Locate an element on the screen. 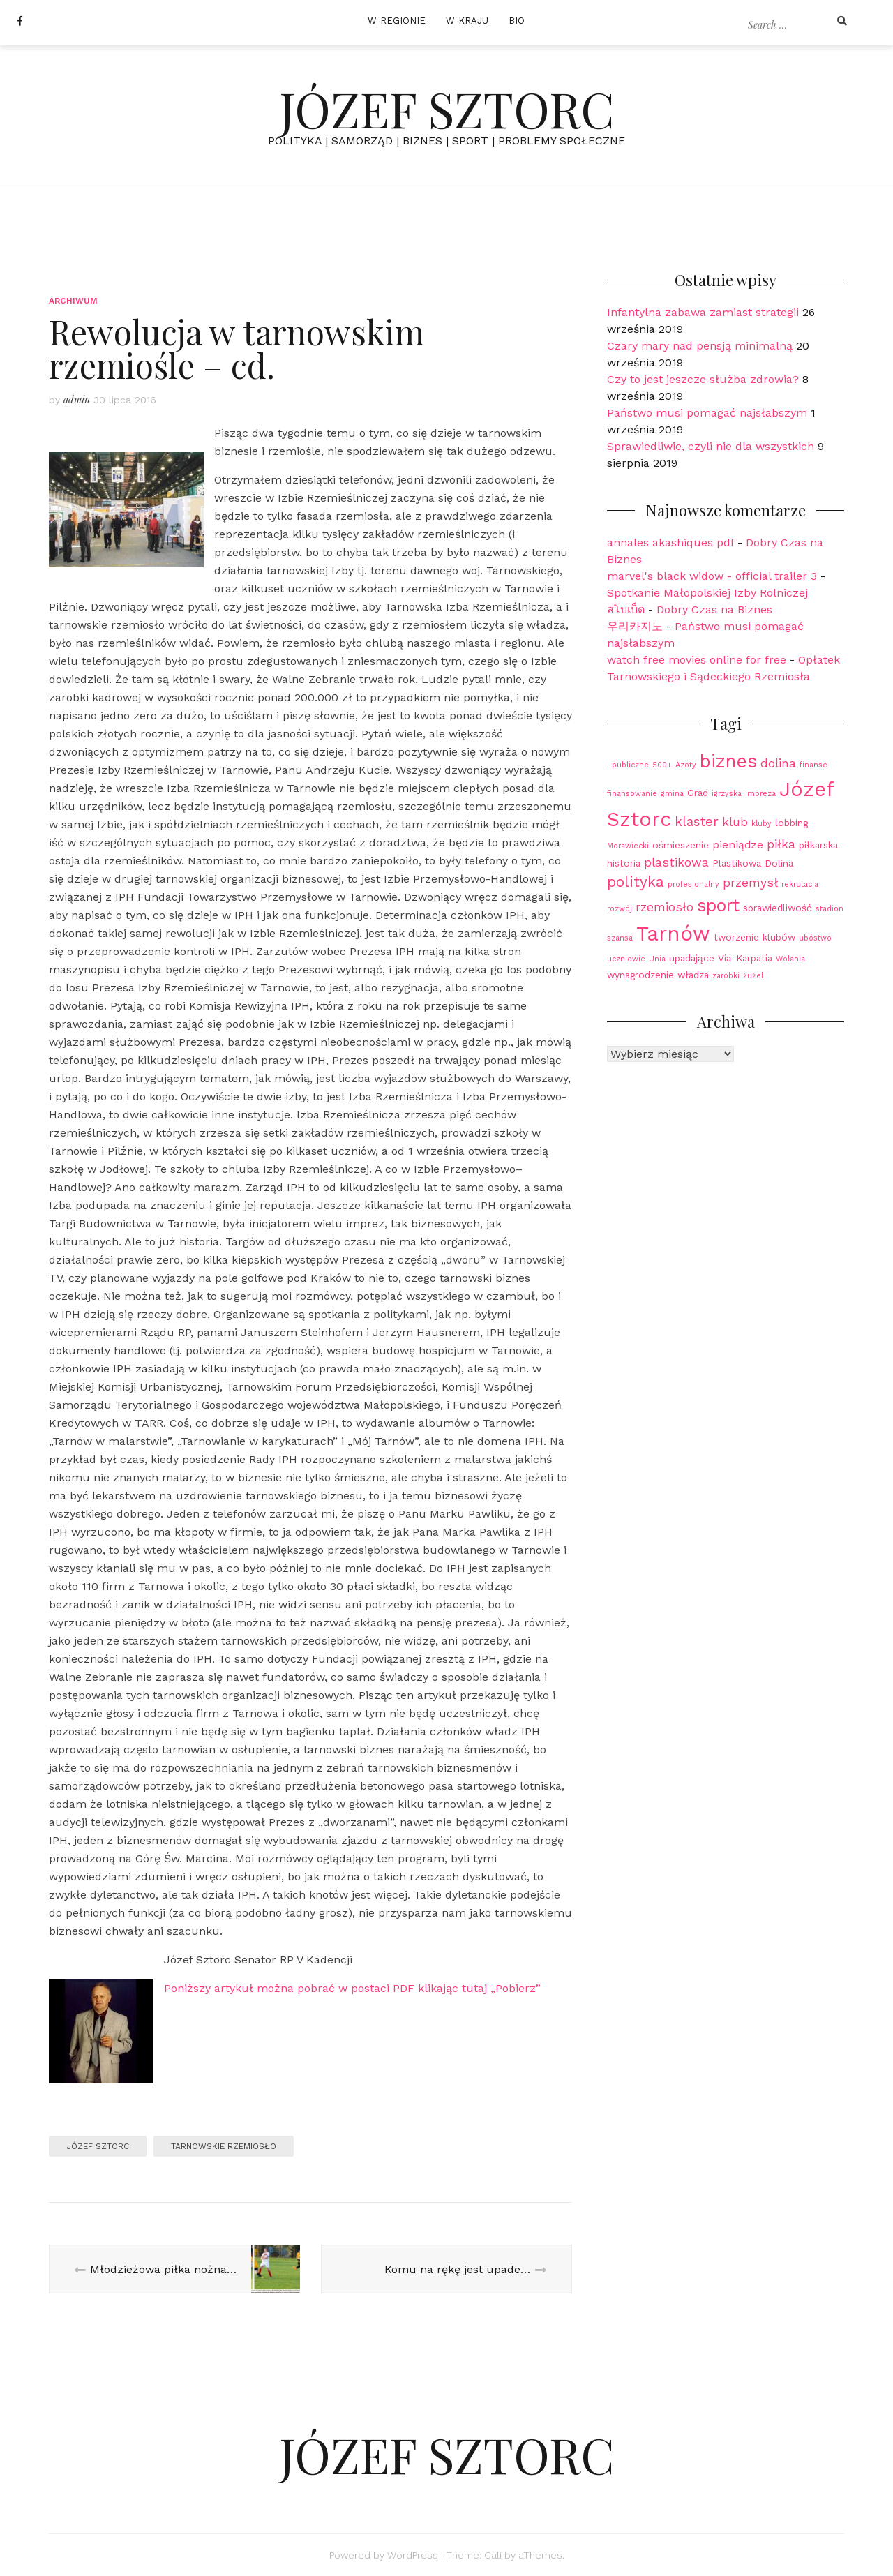 The image size is (893, 2576). Morawiecki is located at coordinates (628, 846).